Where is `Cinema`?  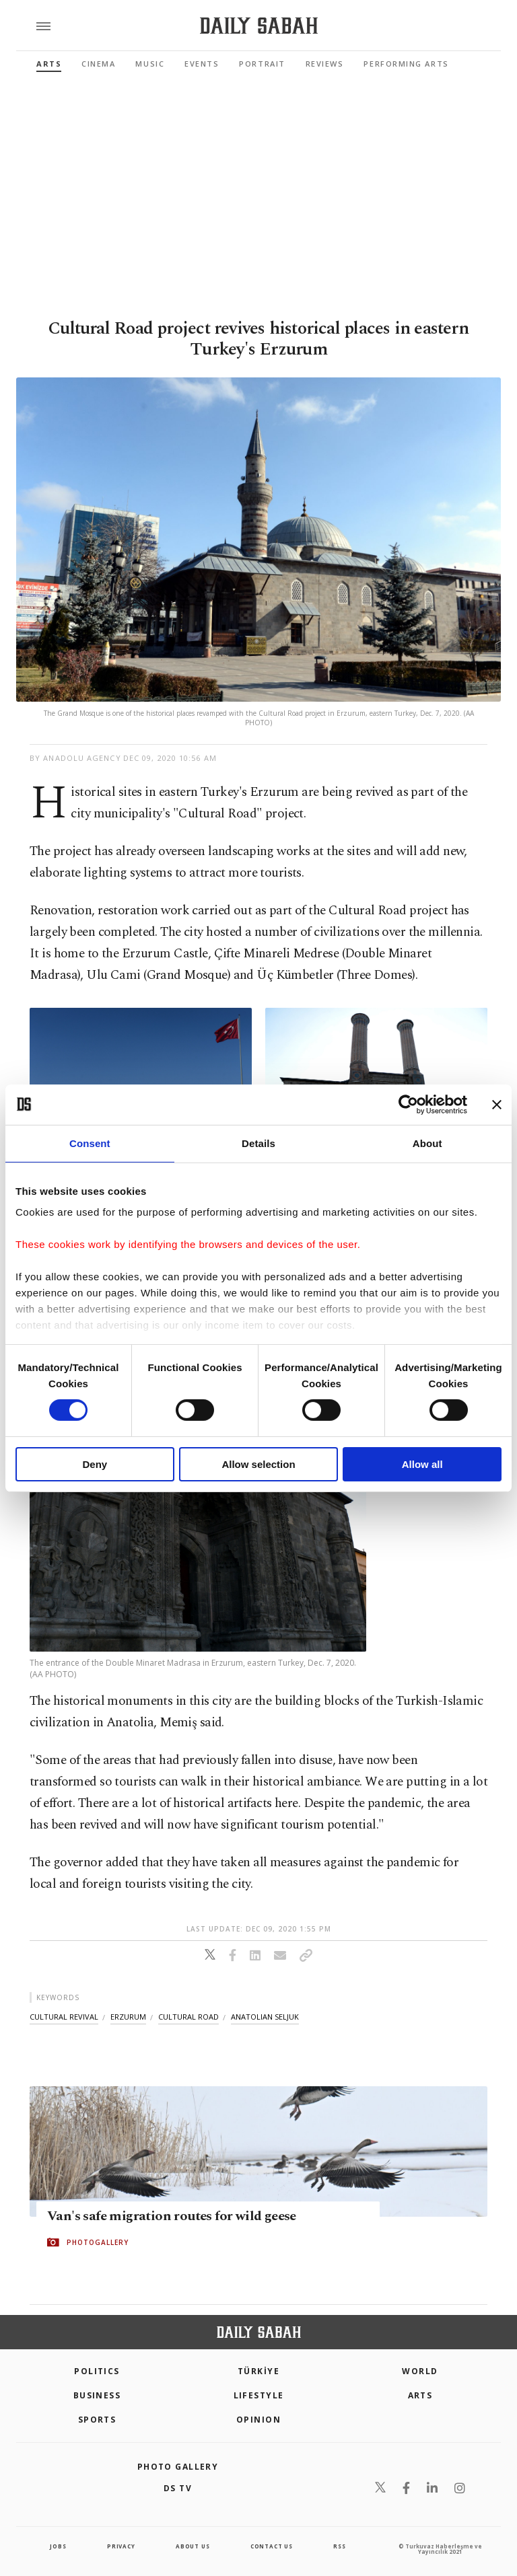 Cinema is located at coordinates (98, 63).